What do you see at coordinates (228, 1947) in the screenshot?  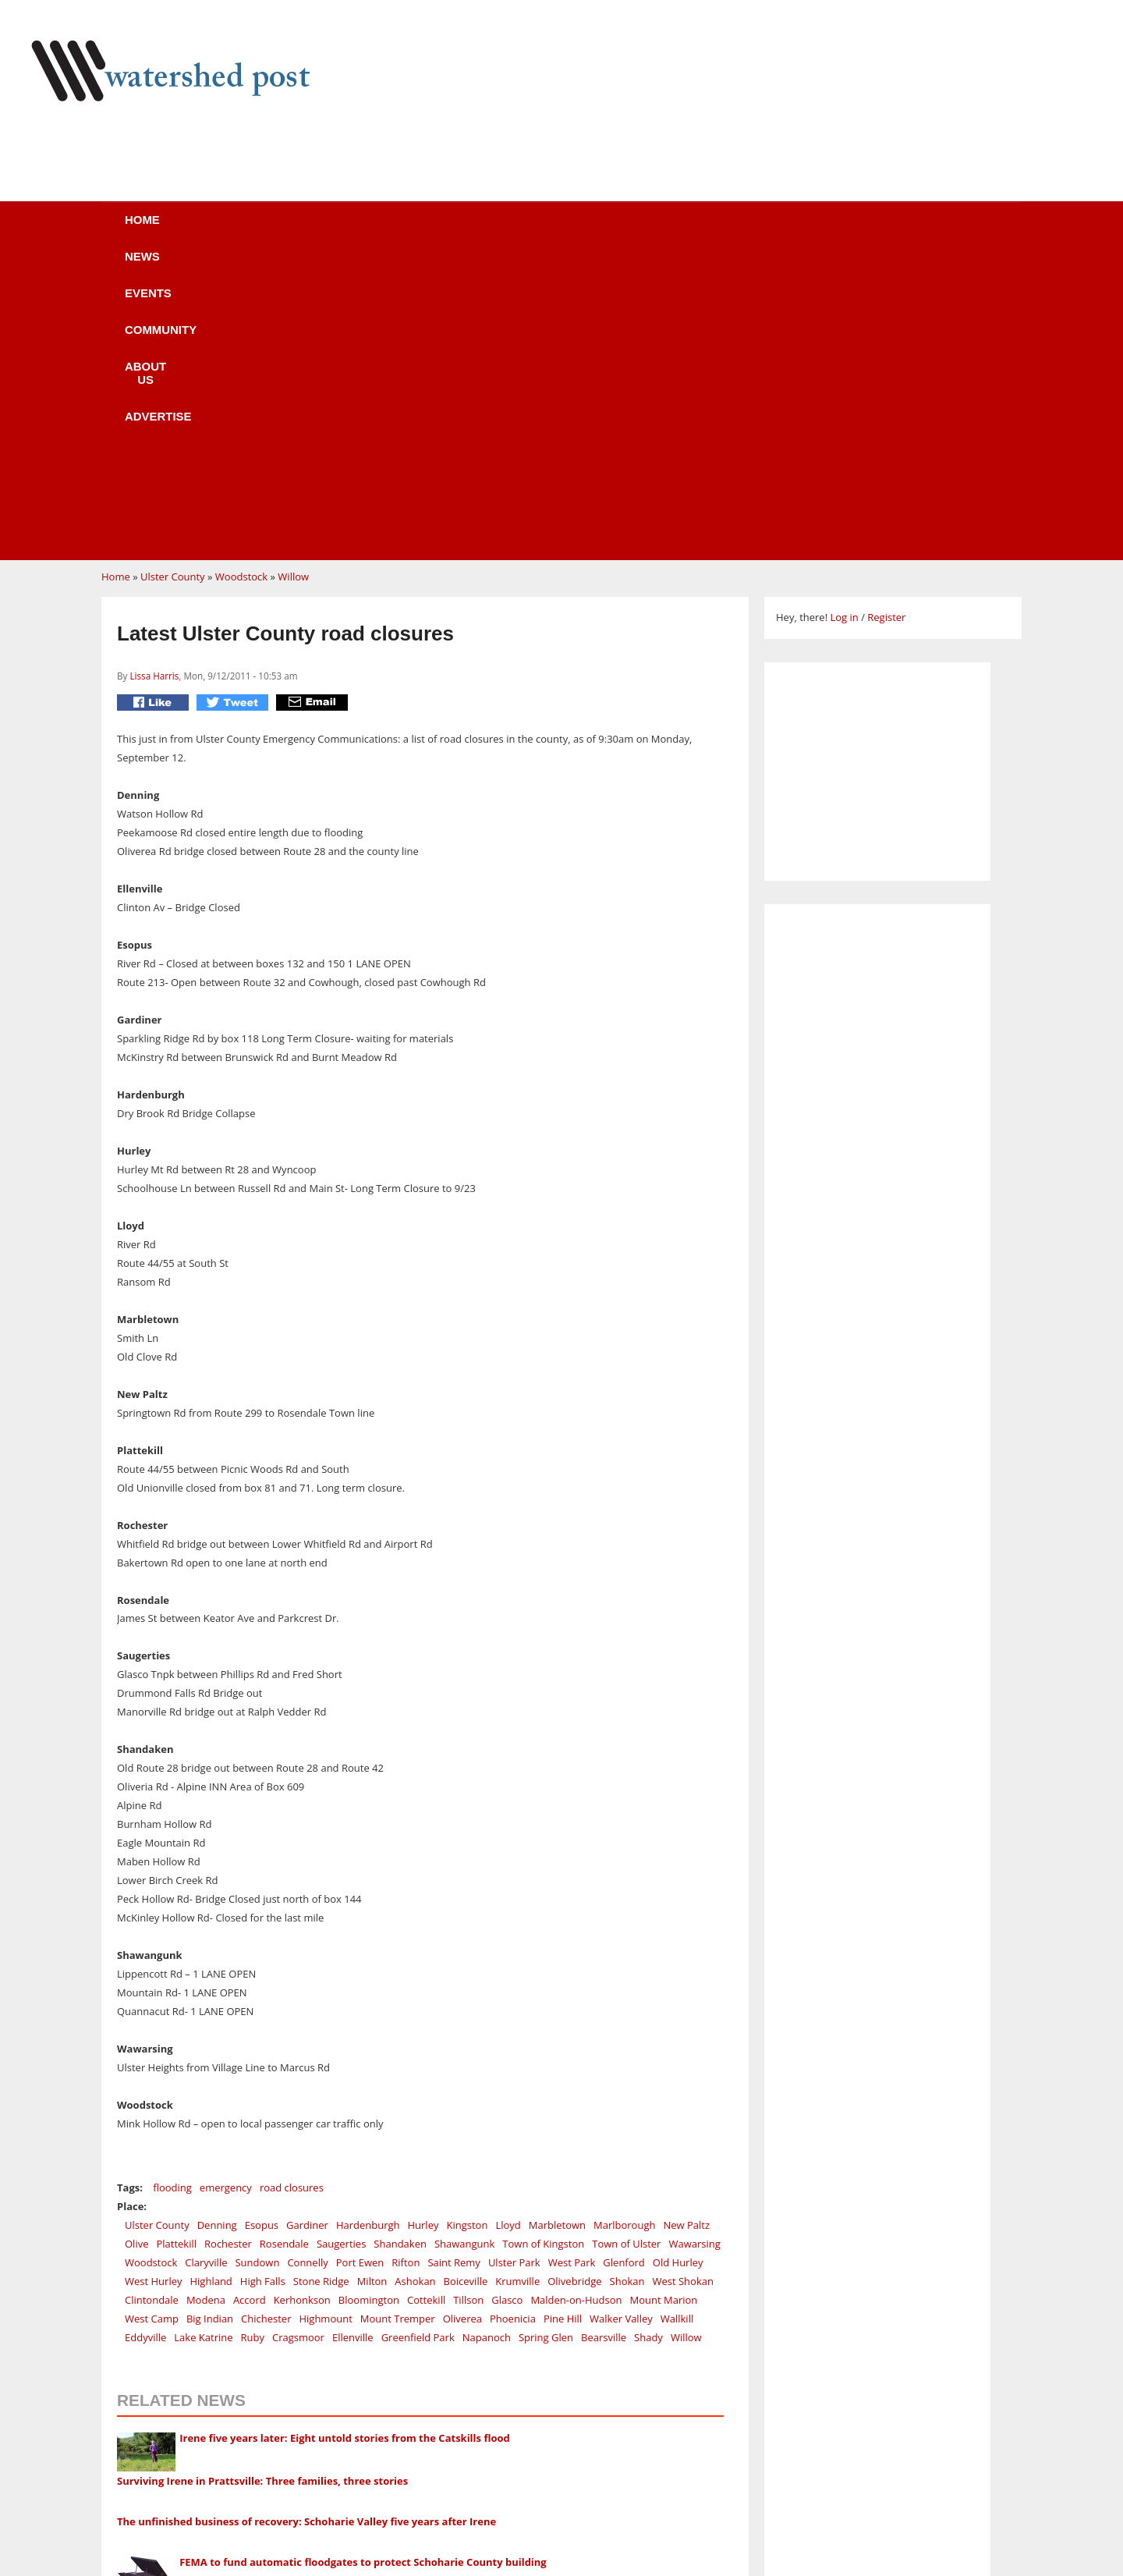 I see `Rochester` at bounding box center [228, 1947].